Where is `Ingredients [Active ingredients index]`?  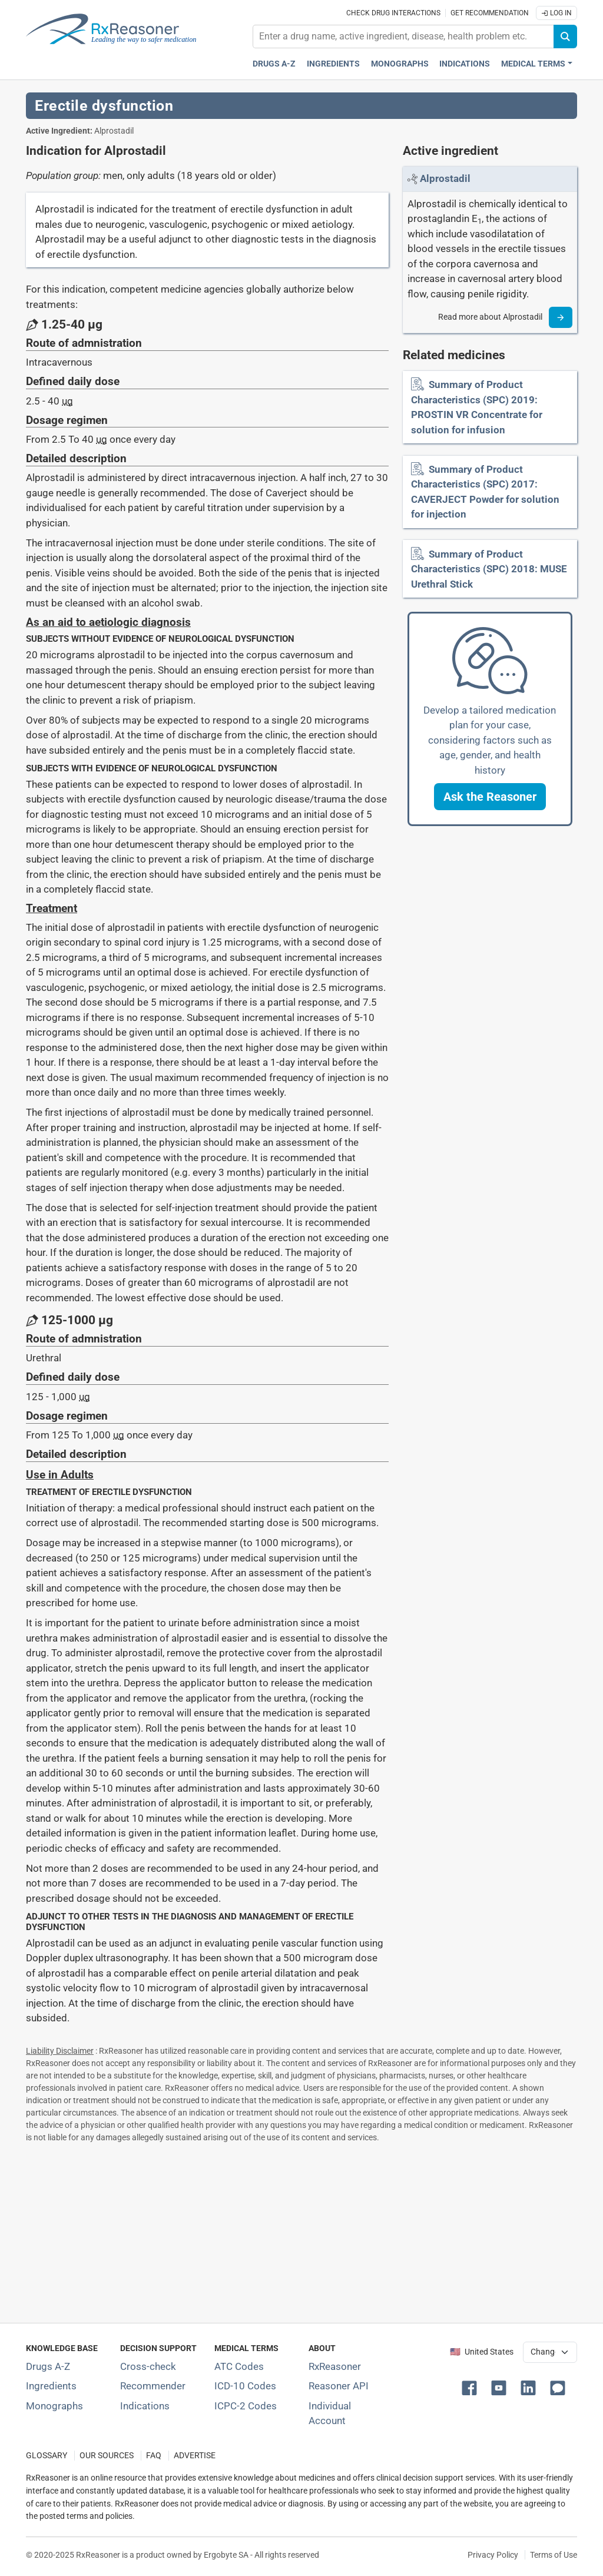
Ingredients [Active ingredients index] is located at coordinates (333, 64).